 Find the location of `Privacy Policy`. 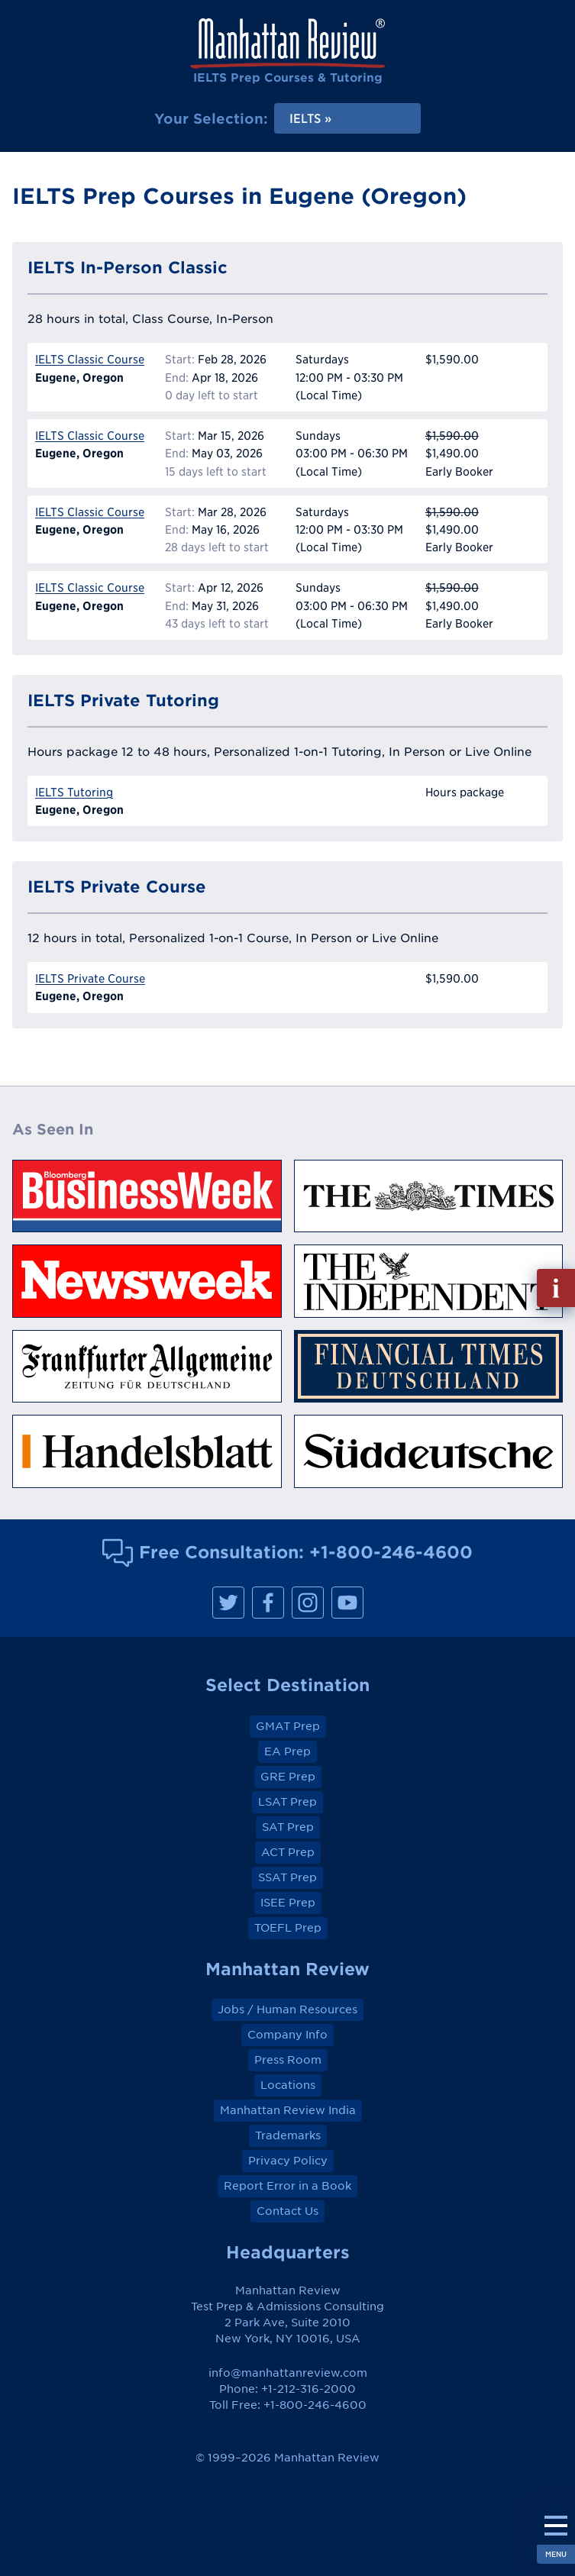

Privacy Policy is located at coordinates (288, 2161).